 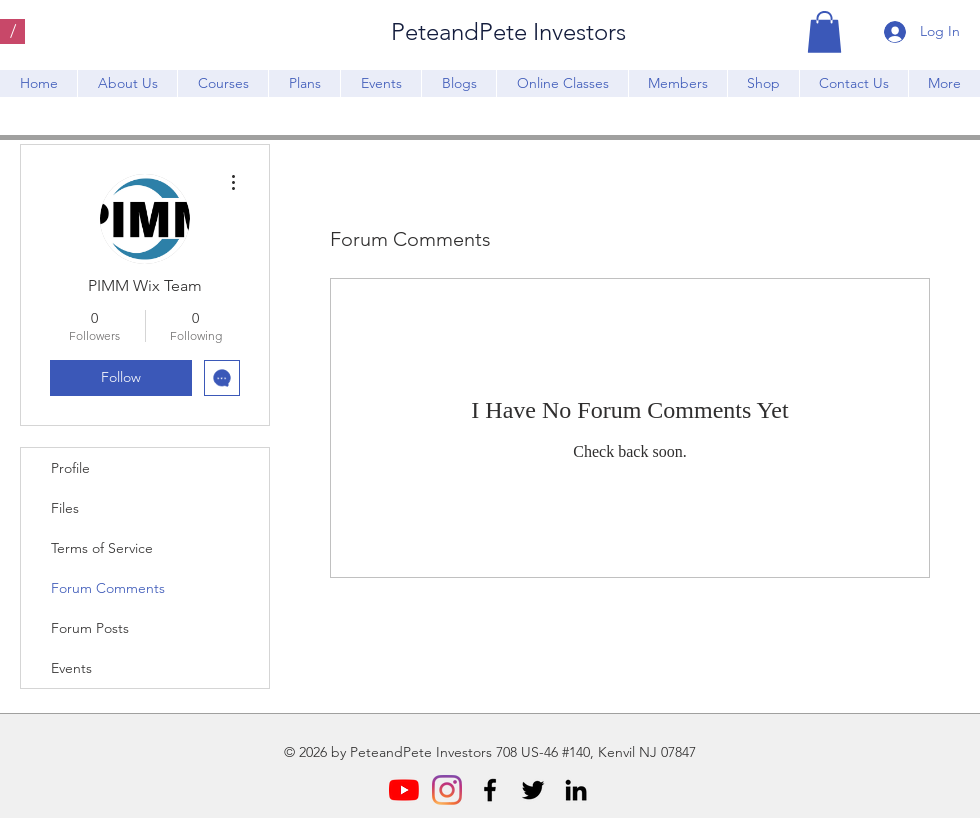 I want to click on Forum Posts, so click(x=90, y=628).